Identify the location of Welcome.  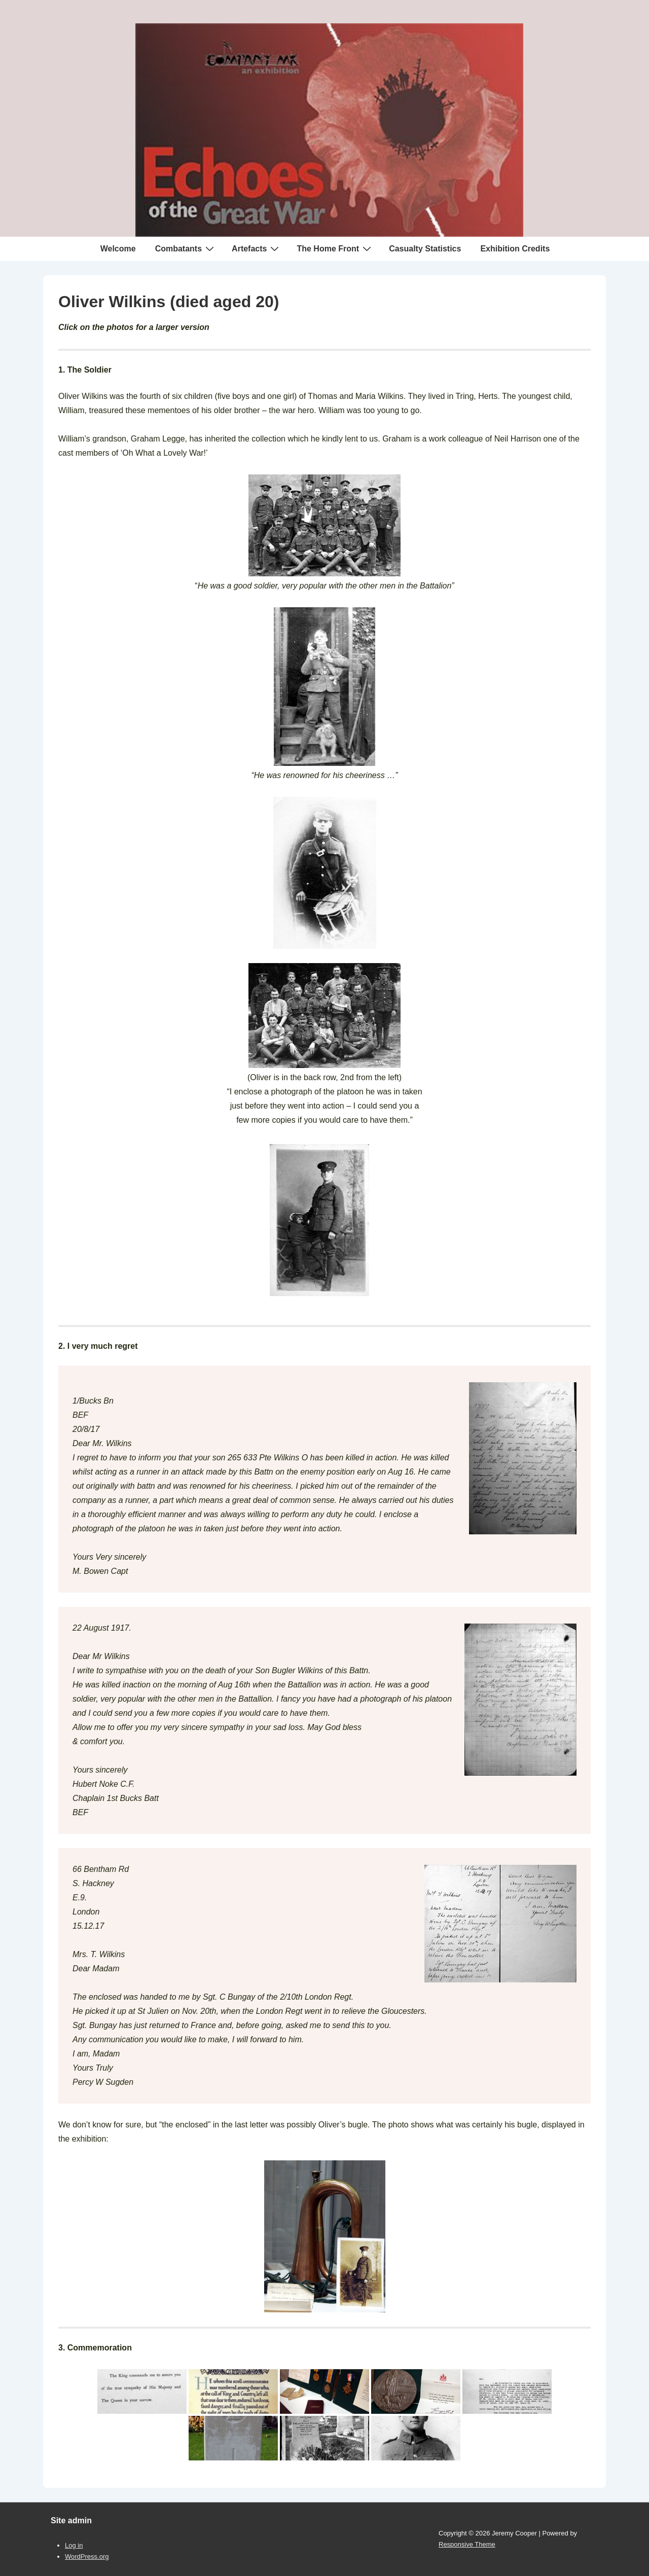
(118, 248).